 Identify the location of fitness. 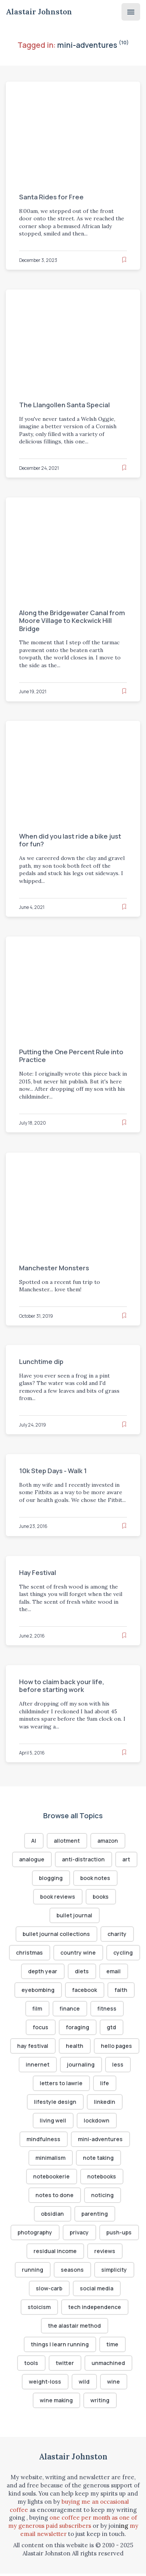
(122, 2009).